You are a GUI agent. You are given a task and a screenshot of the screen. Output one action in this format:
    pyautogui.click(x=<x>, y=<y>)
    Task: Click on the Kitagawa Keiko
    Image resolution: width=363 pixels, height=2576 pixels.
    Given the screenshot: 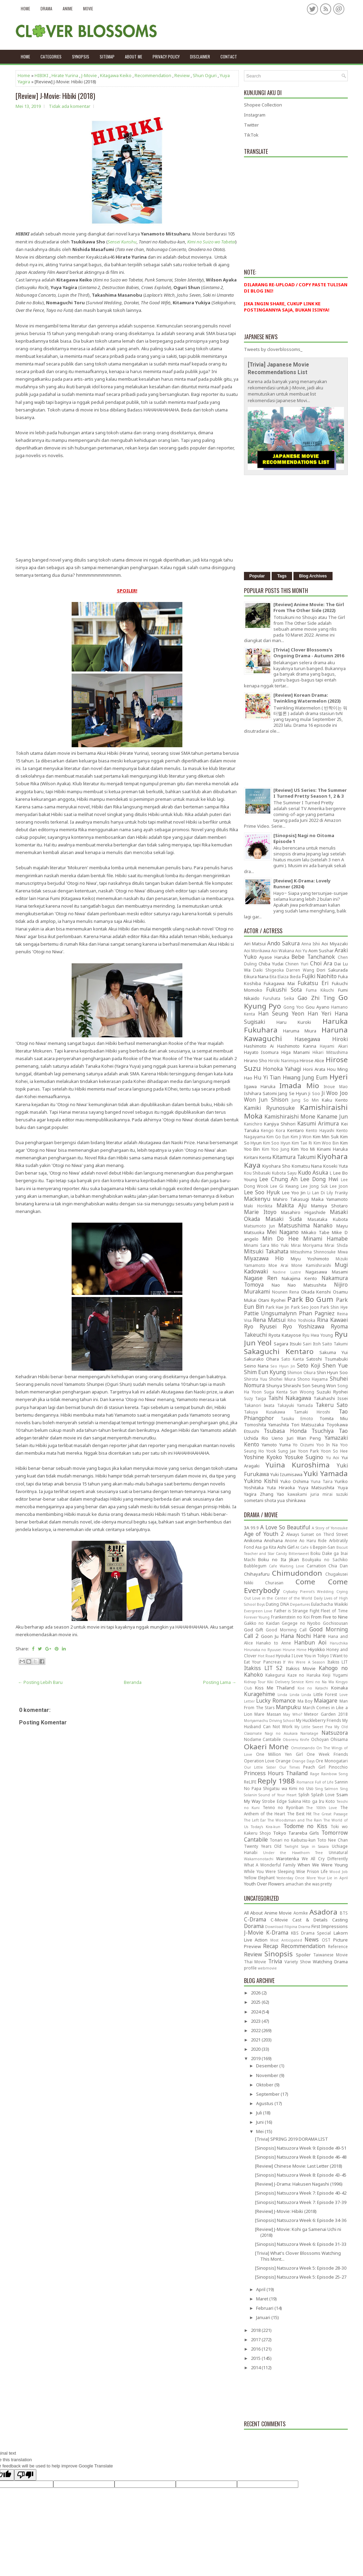 What is the action you would take?
    pyautogui.click(x=115, y=75)
    